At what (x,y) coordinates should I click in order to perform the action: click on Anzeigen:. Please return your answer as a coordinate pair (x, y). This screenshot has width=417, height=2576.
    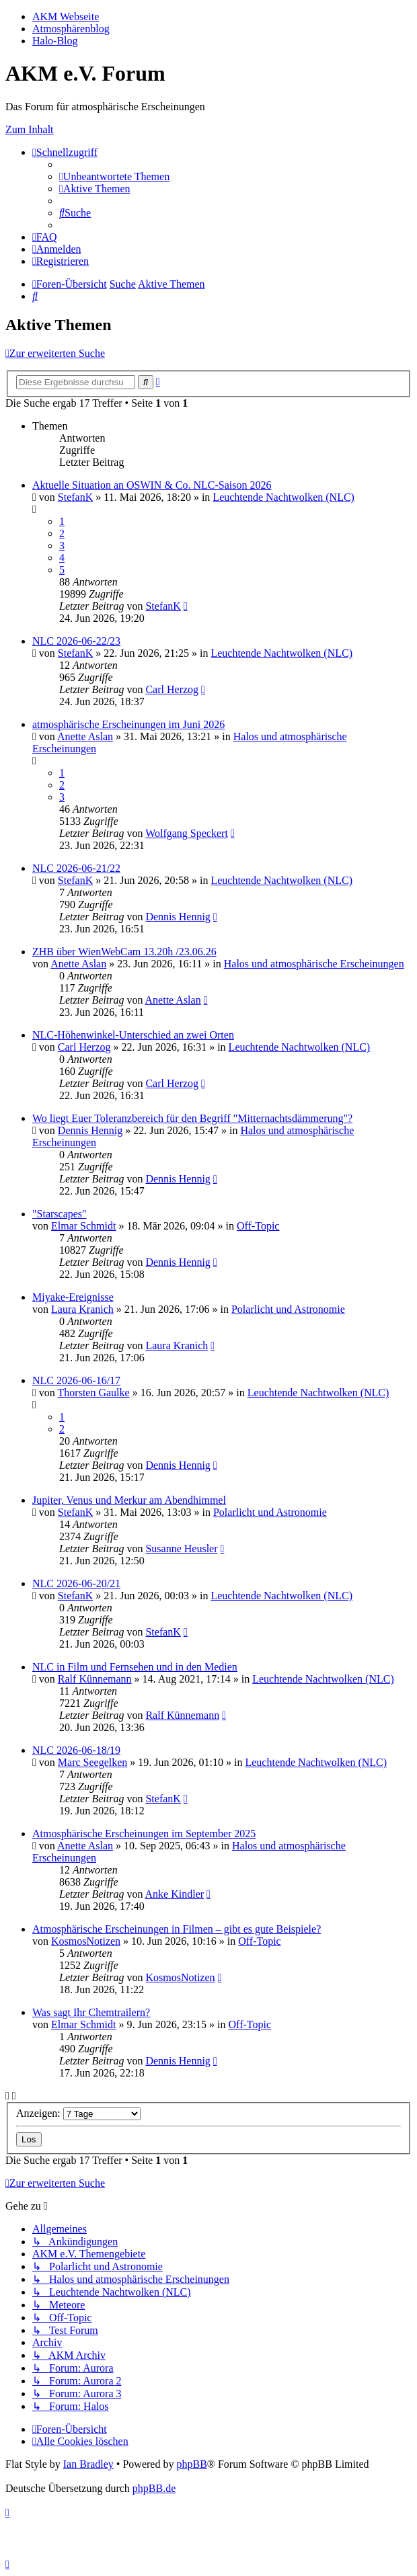
    Looking at the image, I should click on (78, 2113).